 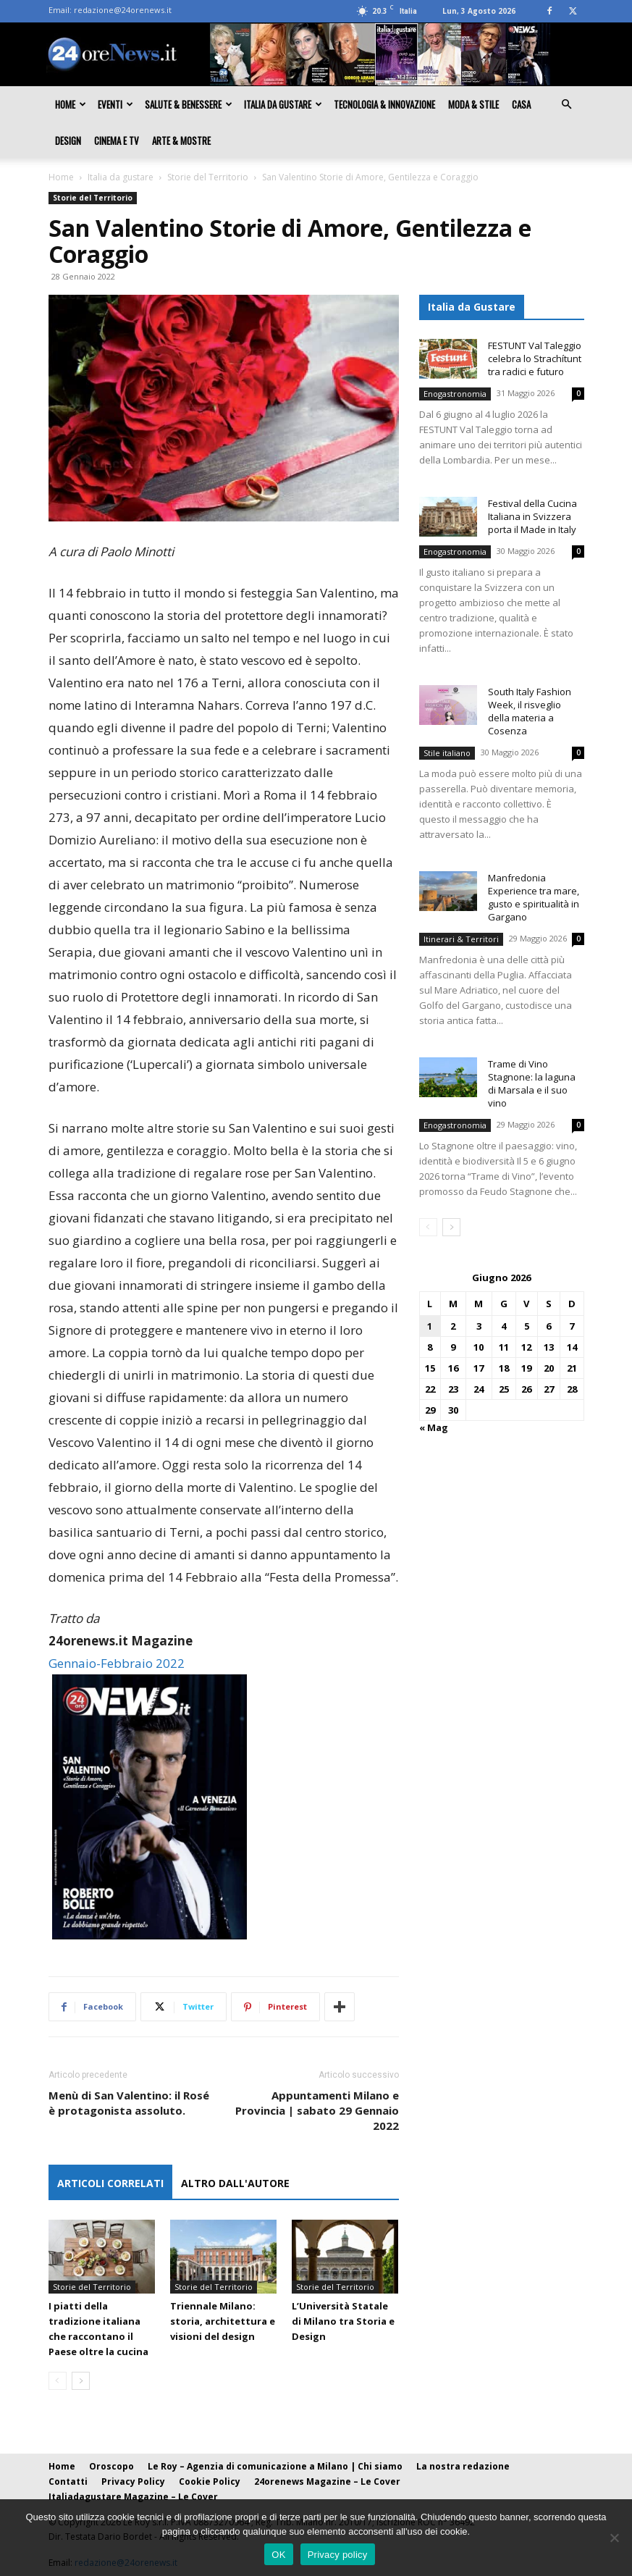 What do you see at coordinates (133, 2481) in the screenshot?
I see `Privacy Policy` at bounding box center [133, 2481].